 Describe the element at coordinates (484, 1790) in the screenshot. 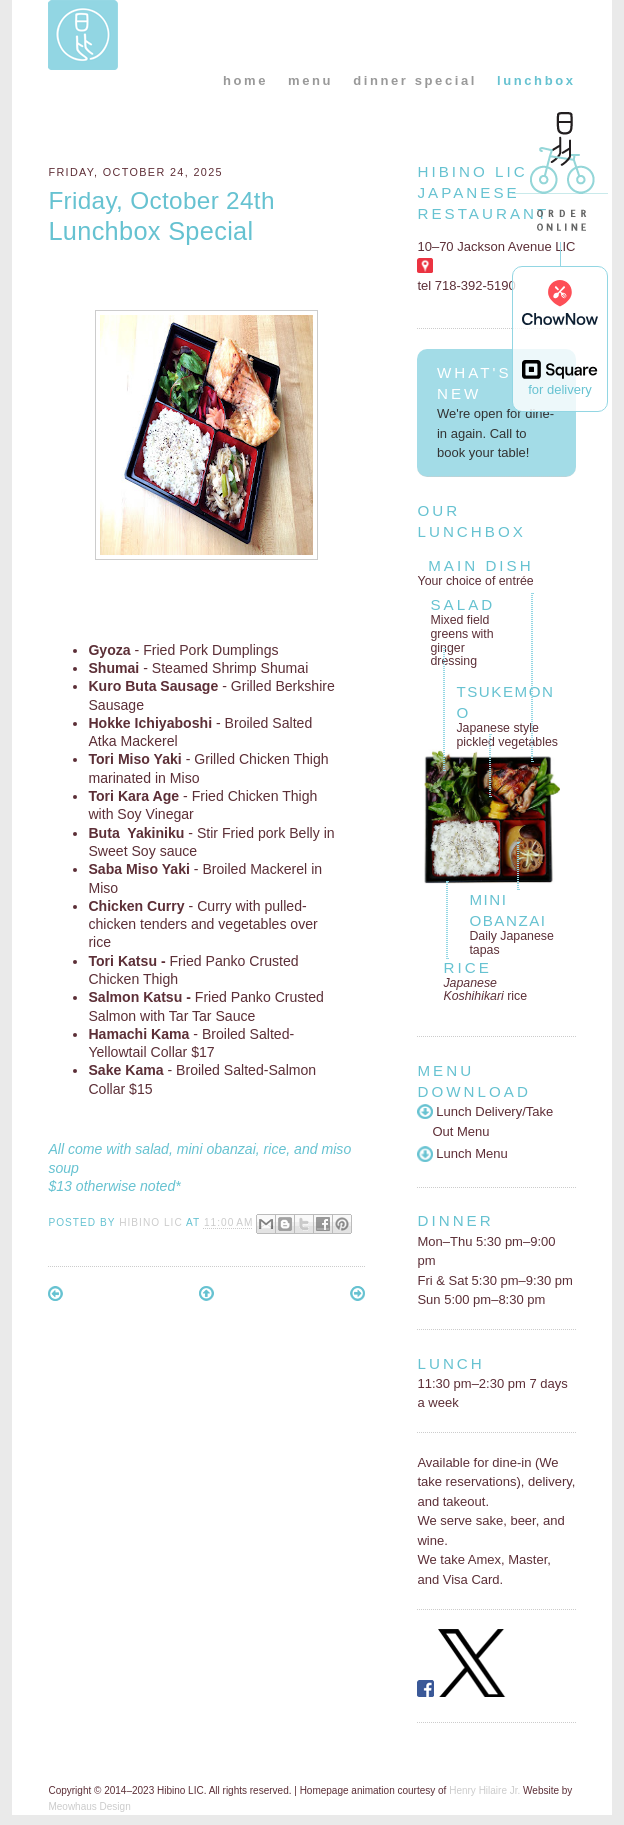

I see `Henry Hilaire Jr.` at that location.